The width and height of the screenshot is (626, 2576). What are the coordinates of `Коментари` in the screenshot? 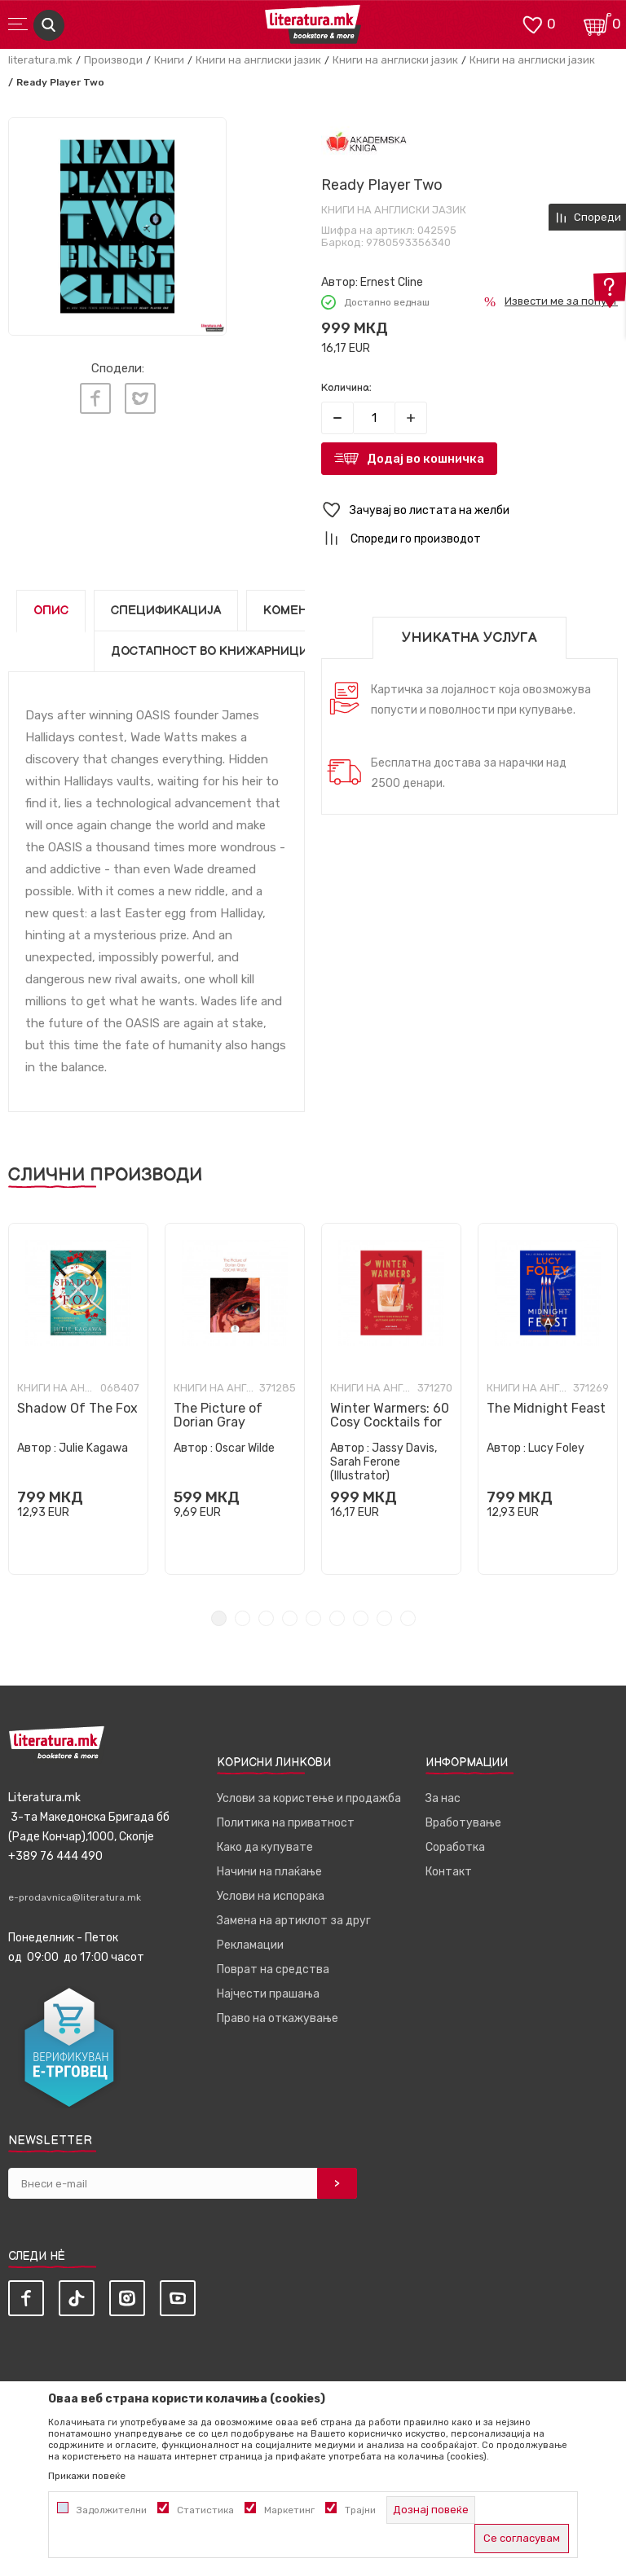 It's located at (301, 610).